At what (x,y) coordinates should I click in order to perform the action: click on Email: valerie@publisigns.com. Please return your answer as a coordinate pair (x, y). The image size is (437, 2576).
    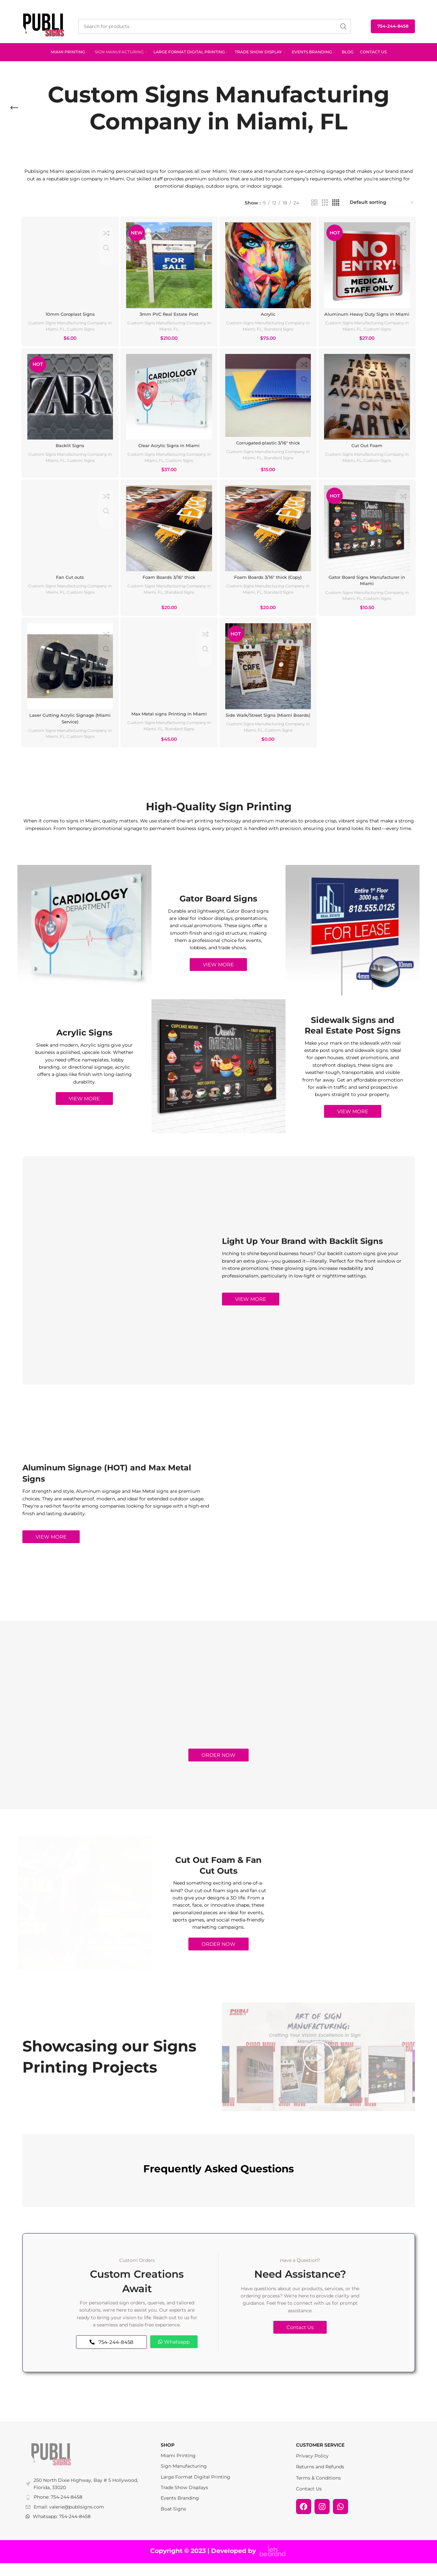
    Looking at the image, I should click on (69, 2519).